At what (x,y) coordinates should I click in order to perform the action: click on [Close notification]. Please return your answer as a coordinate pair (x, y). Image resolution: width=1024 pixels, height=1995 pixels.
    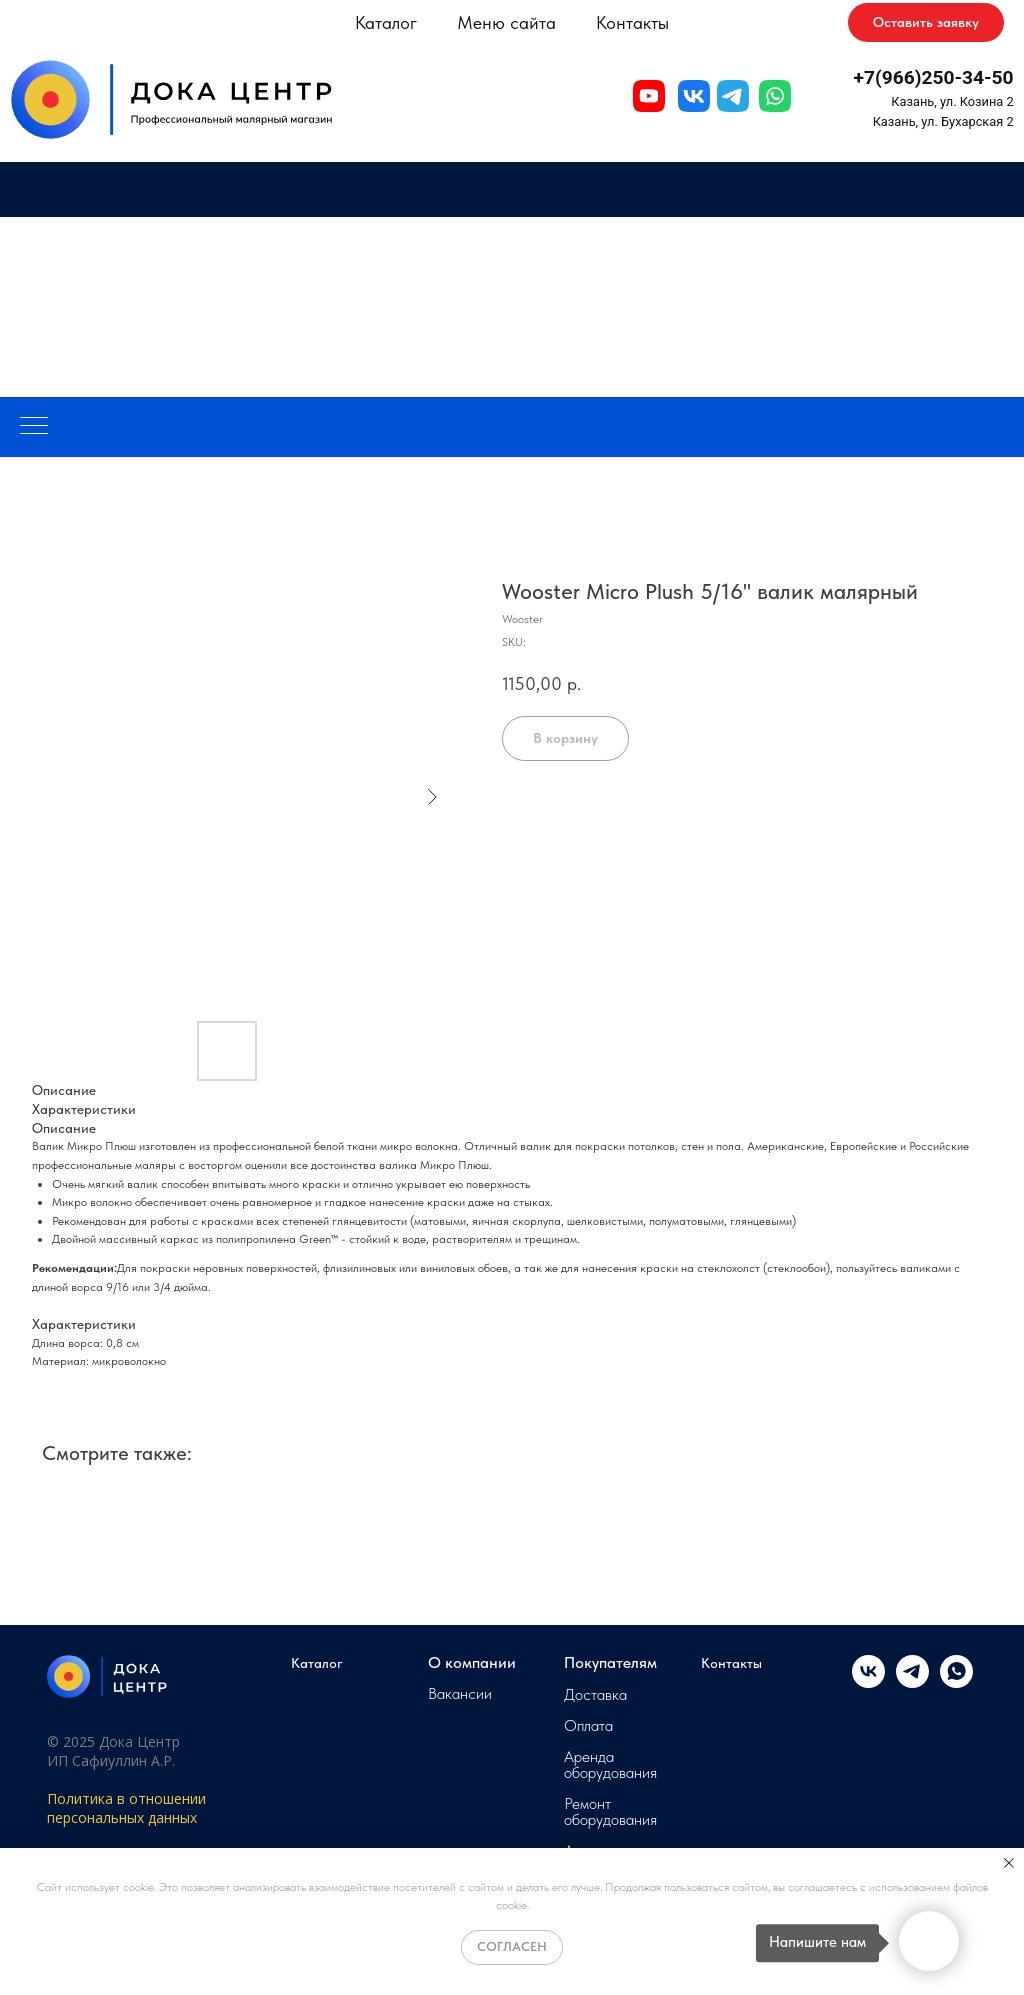
    Looking at the image, I should click on (1009, 1863).